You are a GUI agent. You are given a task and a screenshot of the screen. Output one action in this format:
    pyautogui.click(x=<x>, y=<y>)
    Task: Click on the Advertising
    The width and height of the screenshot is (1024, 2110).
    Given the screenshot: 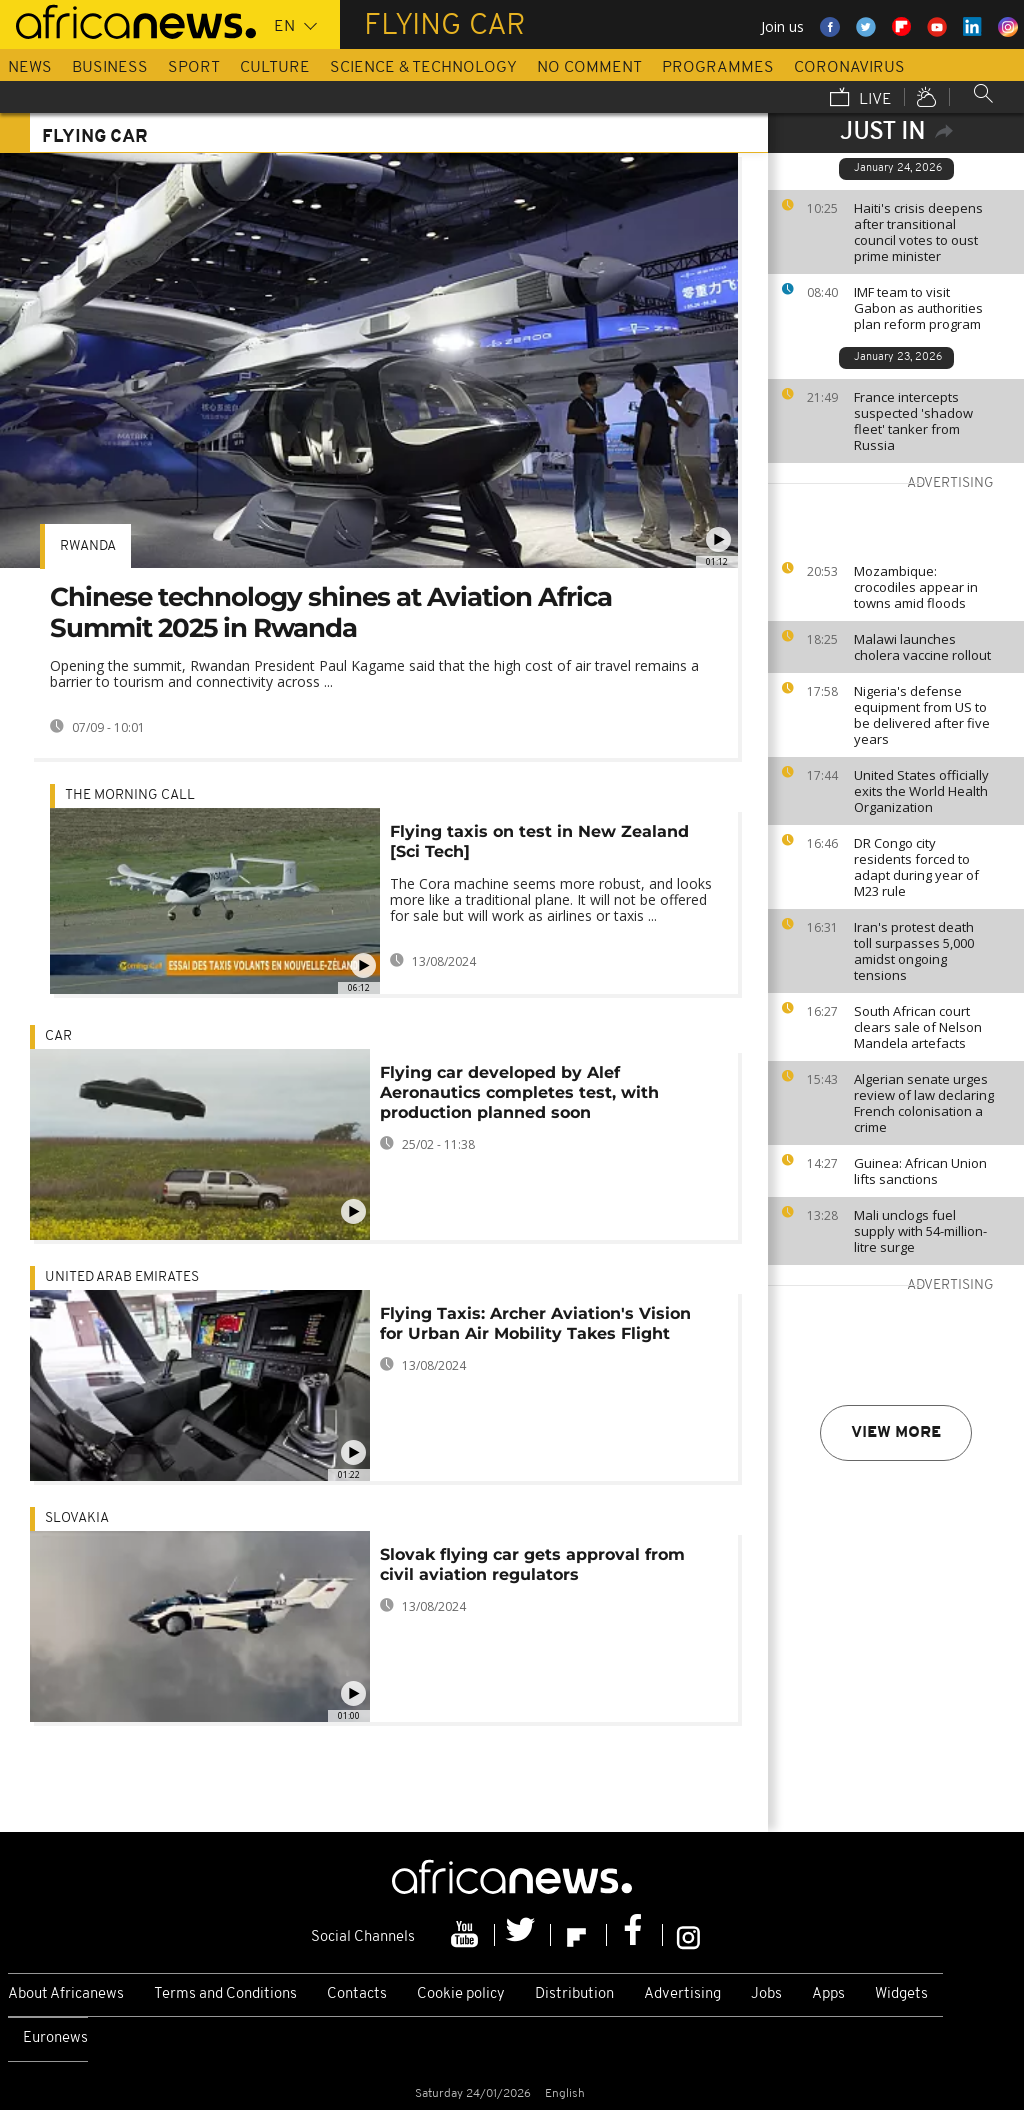 What is the action you would take?
    pyautogui.click(x=682, y=1994)
    